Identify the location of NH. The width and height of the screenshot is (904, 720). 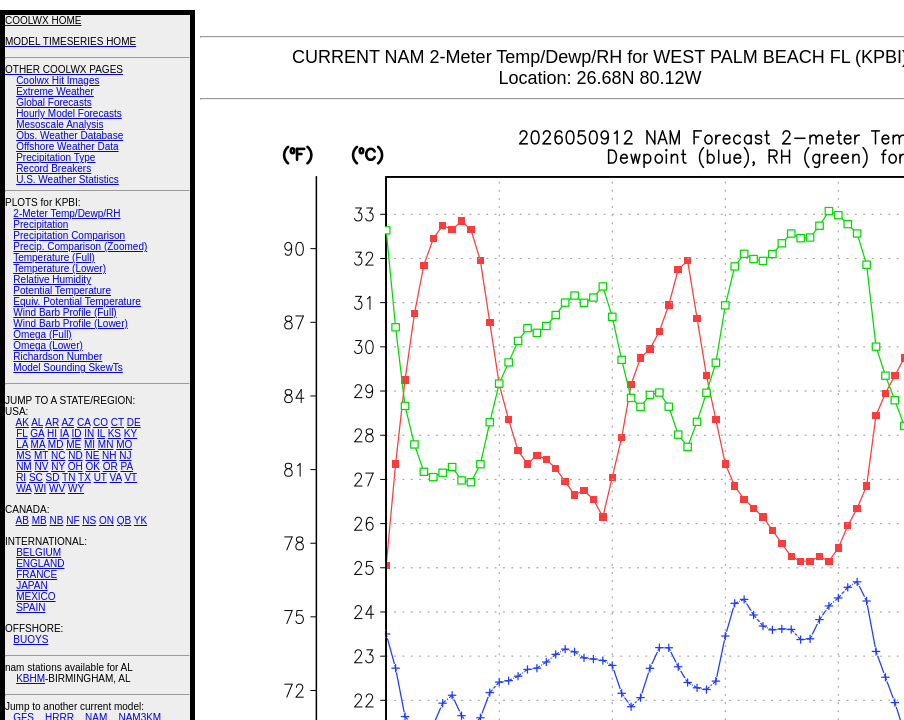
(109, 455).